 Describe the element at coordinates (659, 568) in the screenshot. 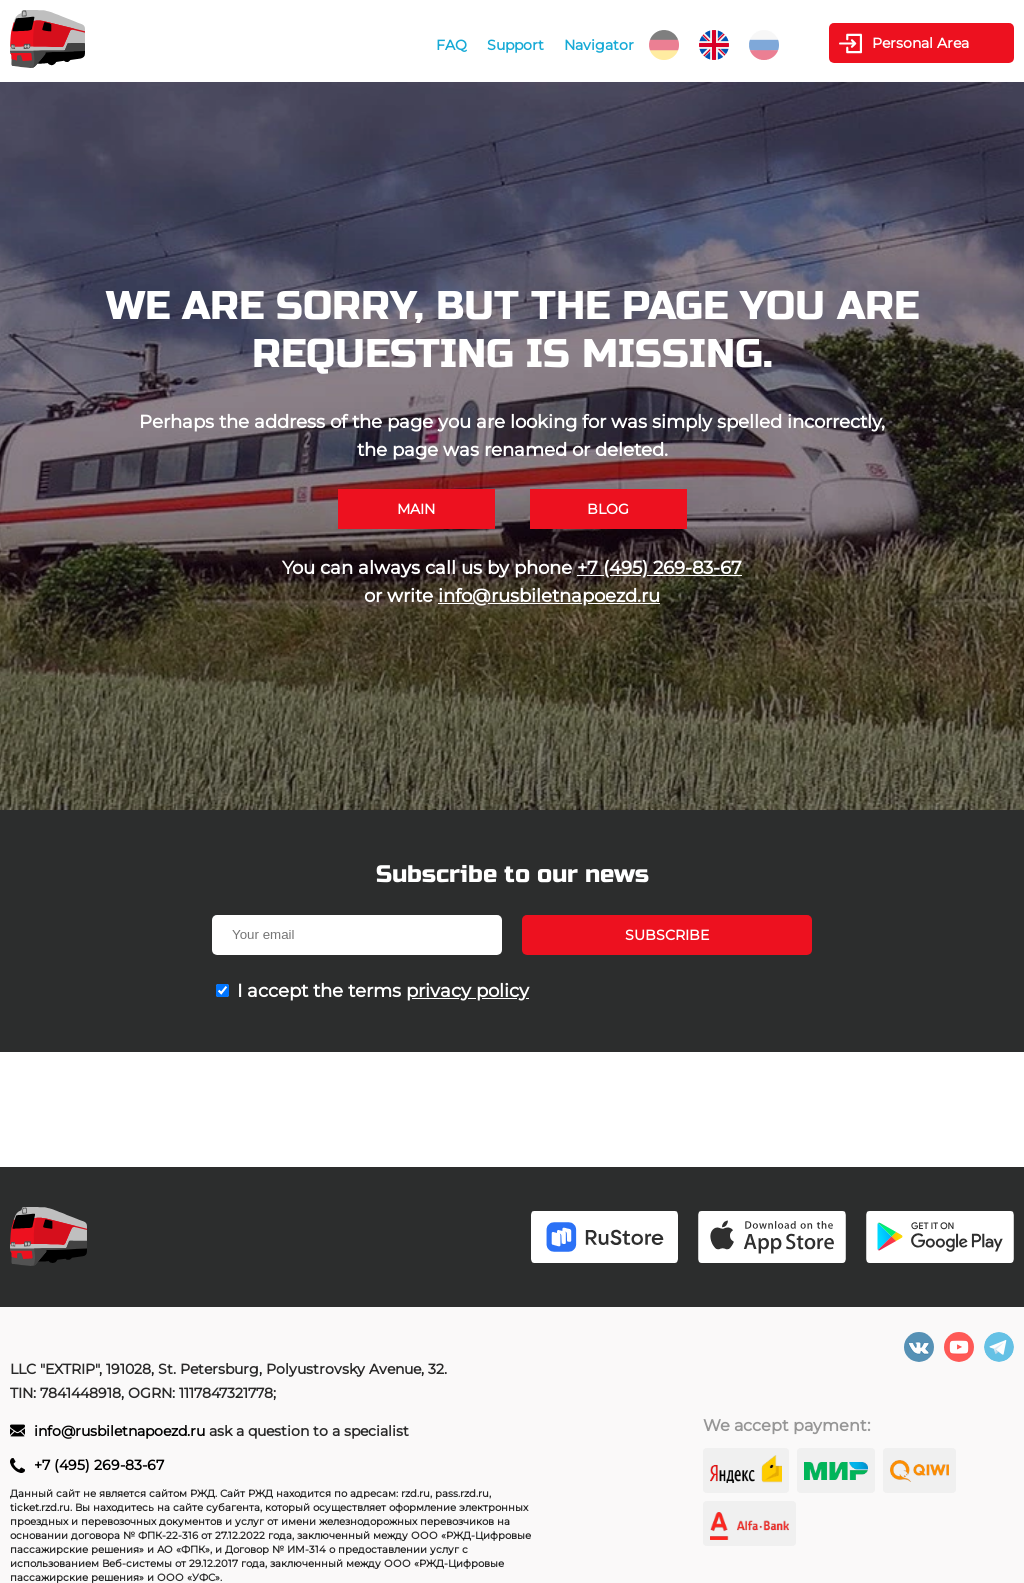

I see `+7 (495) 269-83-67` at that location.